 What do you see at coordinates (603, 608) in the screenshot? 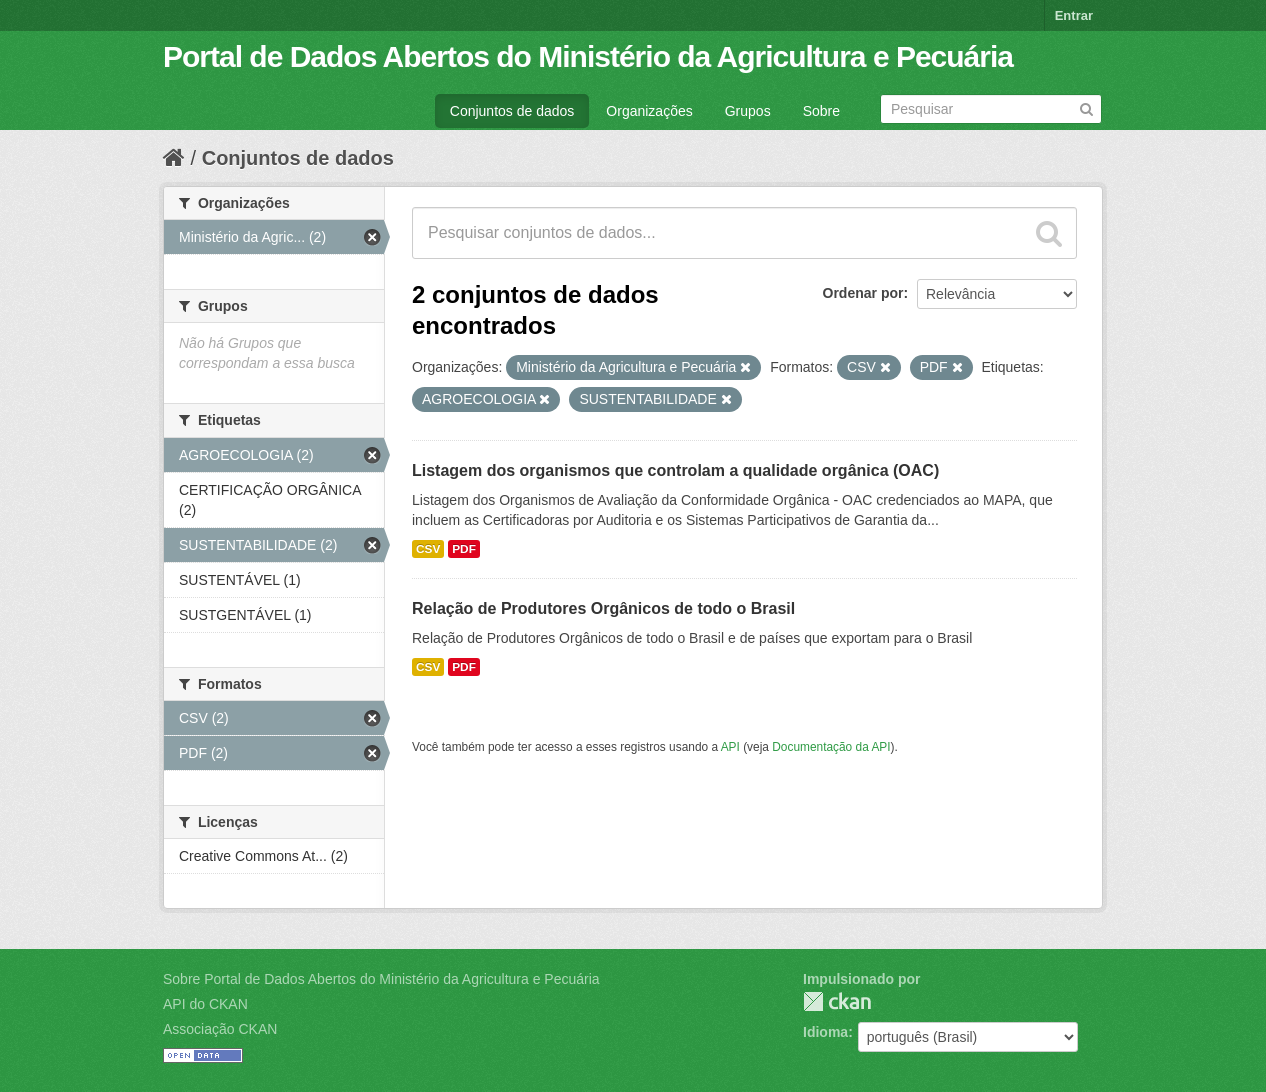
I see `Relação de Produtores Orgânicos de todo o Brasil` at bounding box center [603, 608].